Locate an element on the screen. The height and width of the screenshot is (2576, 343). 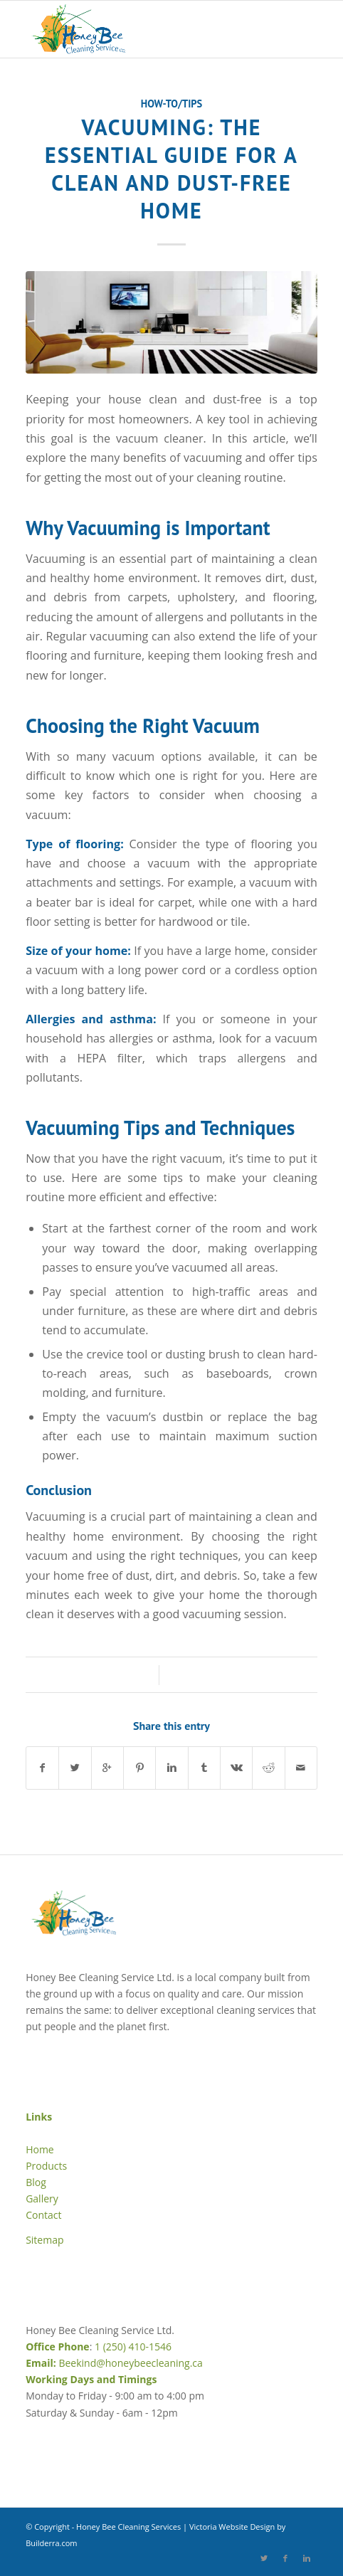
Home is located at coordinates (40, 2149).